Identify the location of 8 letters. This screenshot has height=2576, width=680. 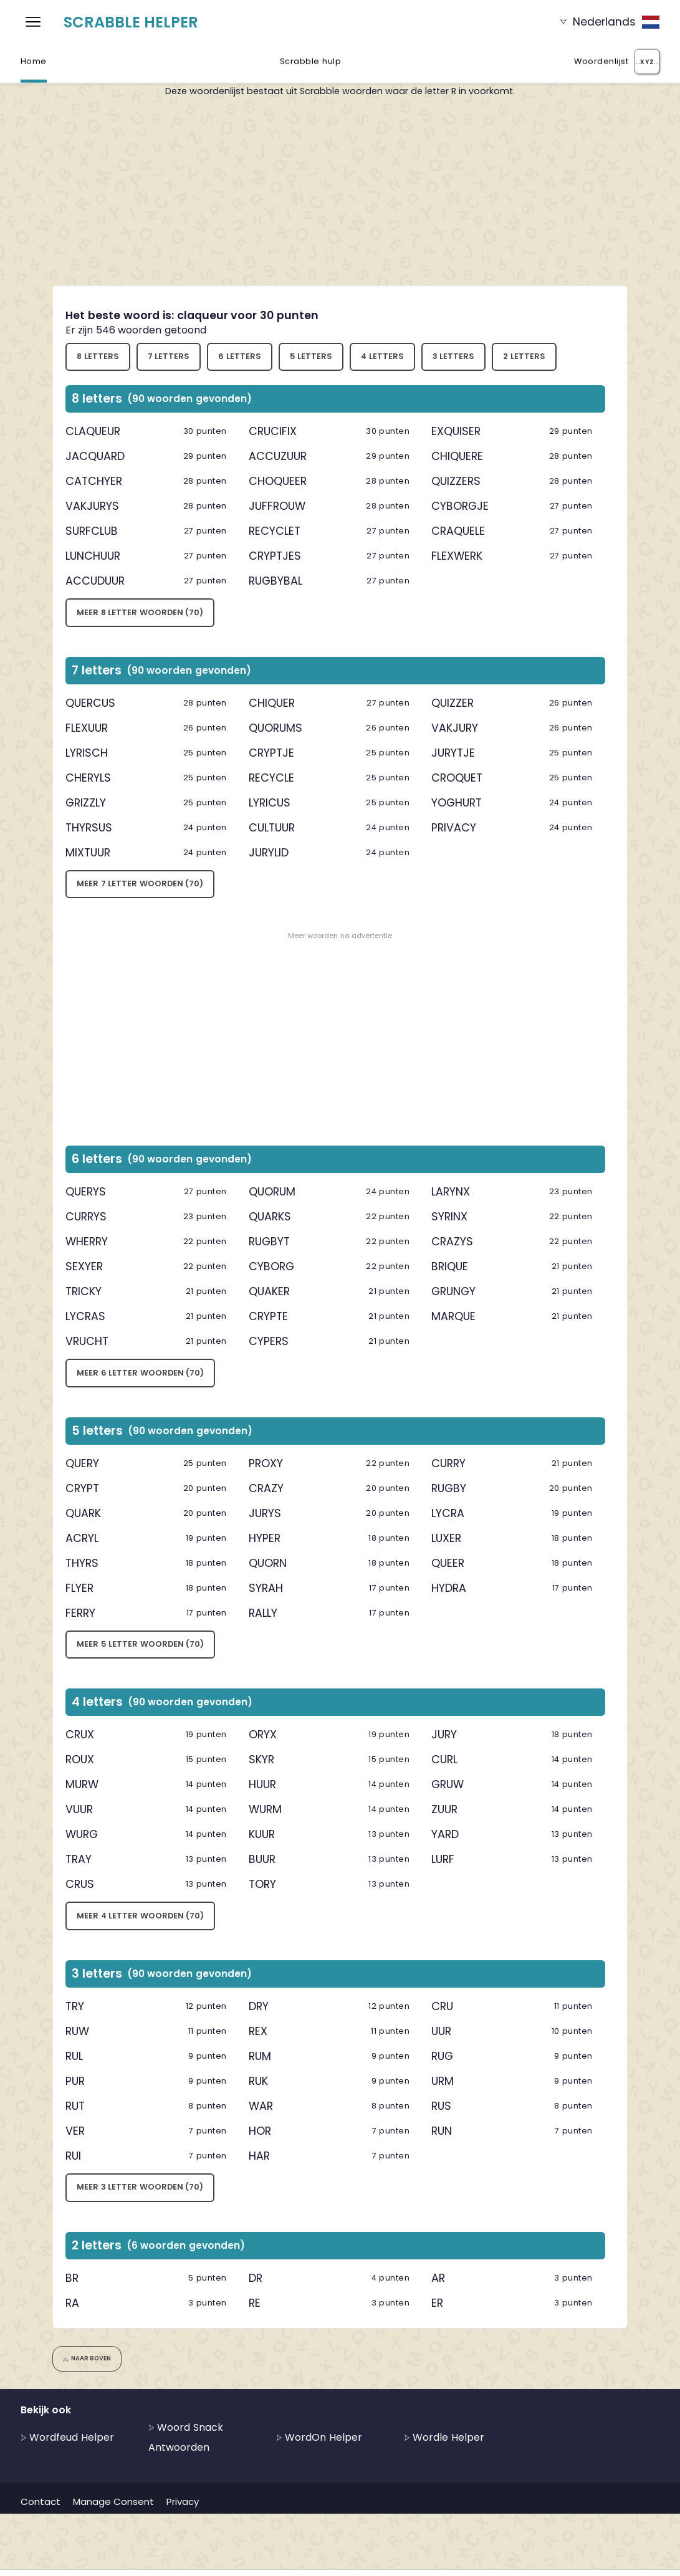
(98, 356).